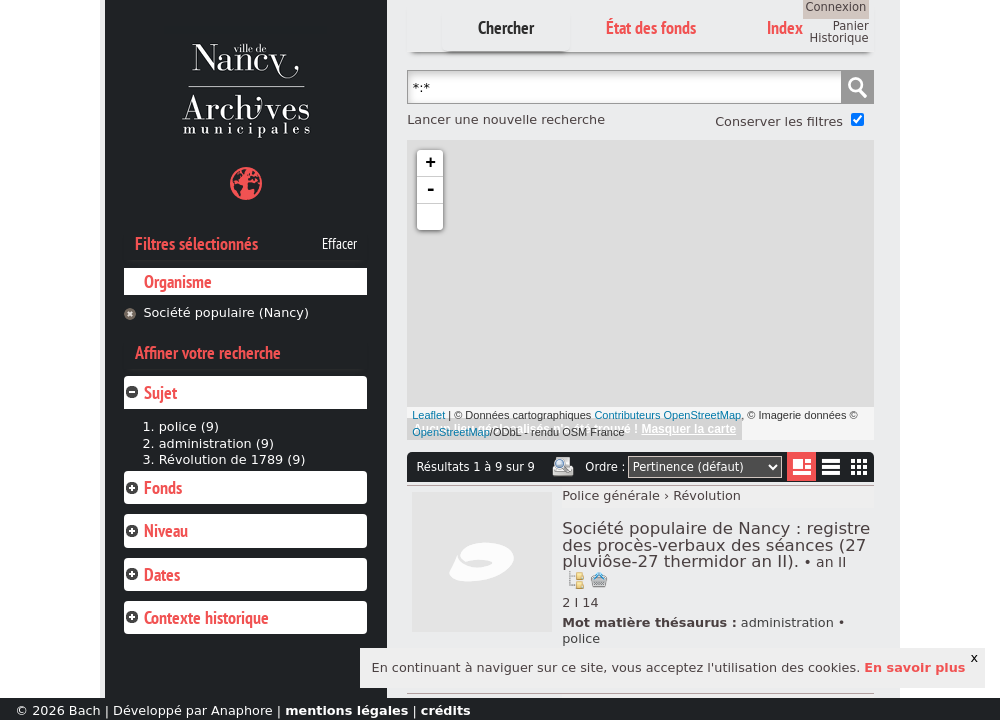  Describe the element at coordinates (563, 467) in the screenshot. I see `Imprimer les deux prochaines pages de résultats` at that location.